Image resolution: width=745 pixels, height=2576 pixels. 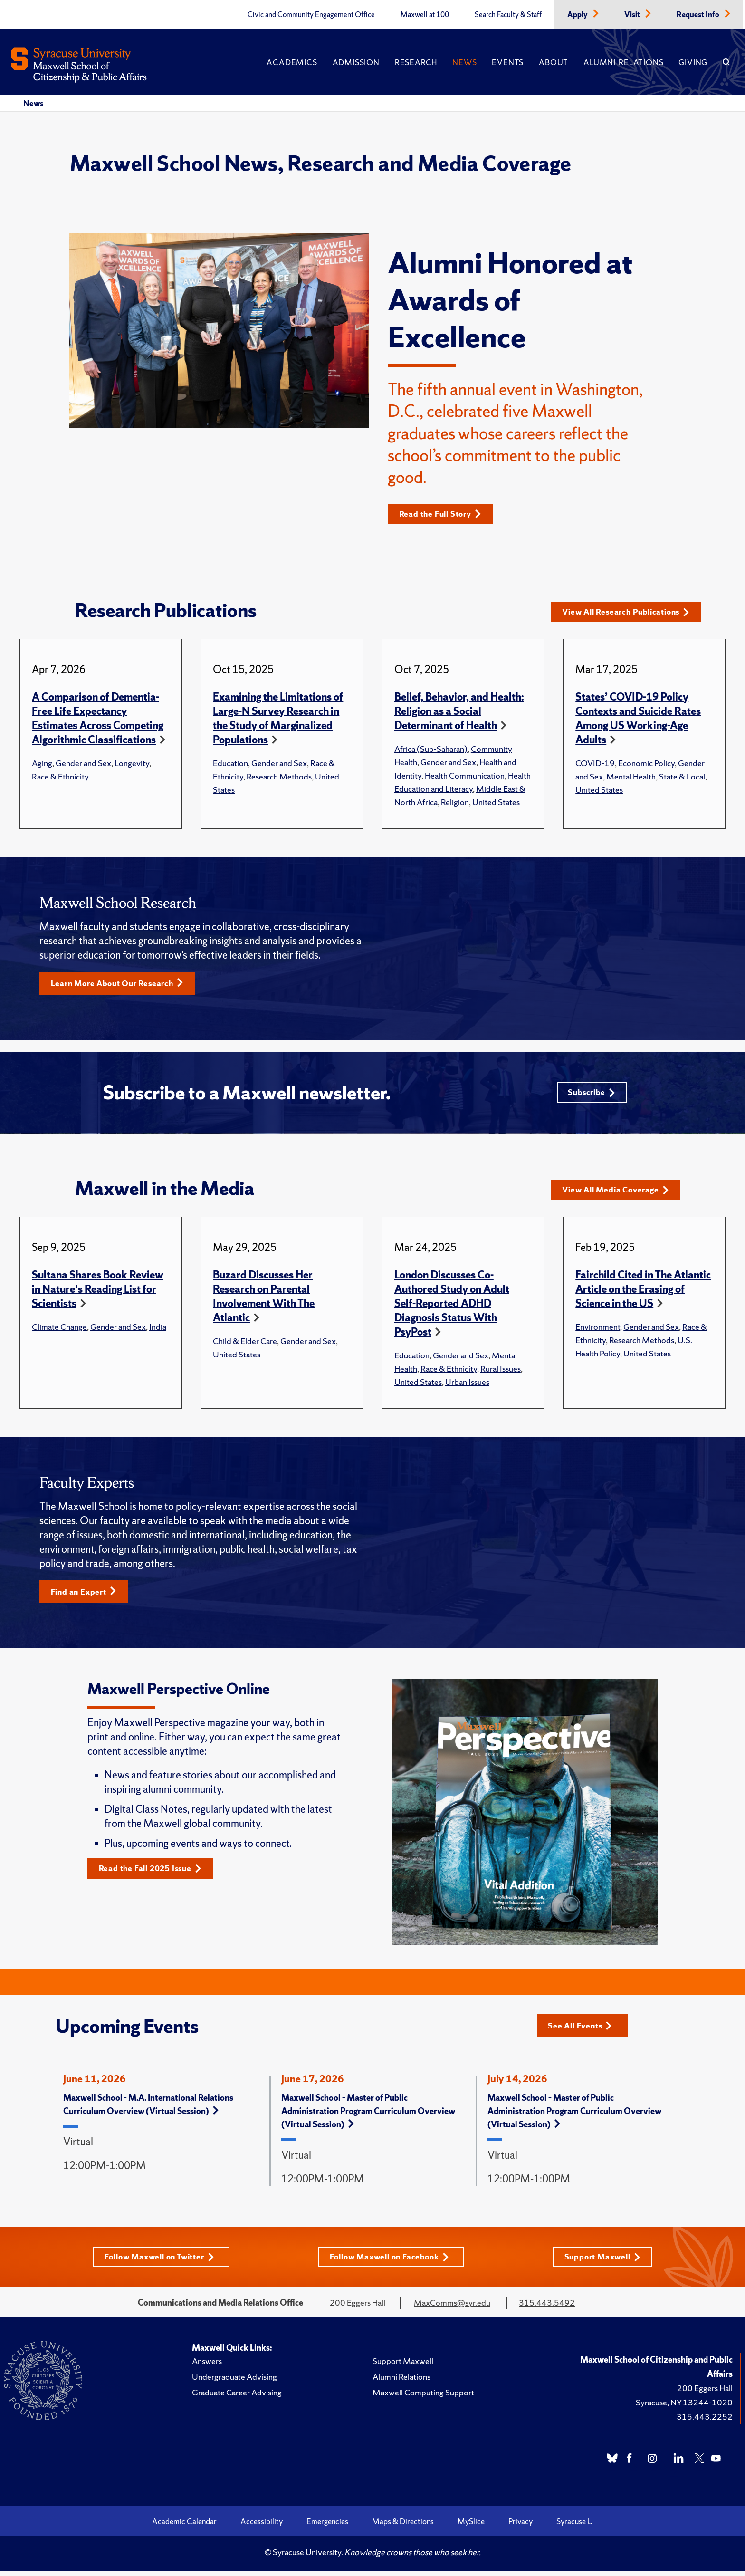 What do you see at coordinates (467, 1385) in the screenshot?
I see `Urban Issues` at bounding box center [467, 1385].